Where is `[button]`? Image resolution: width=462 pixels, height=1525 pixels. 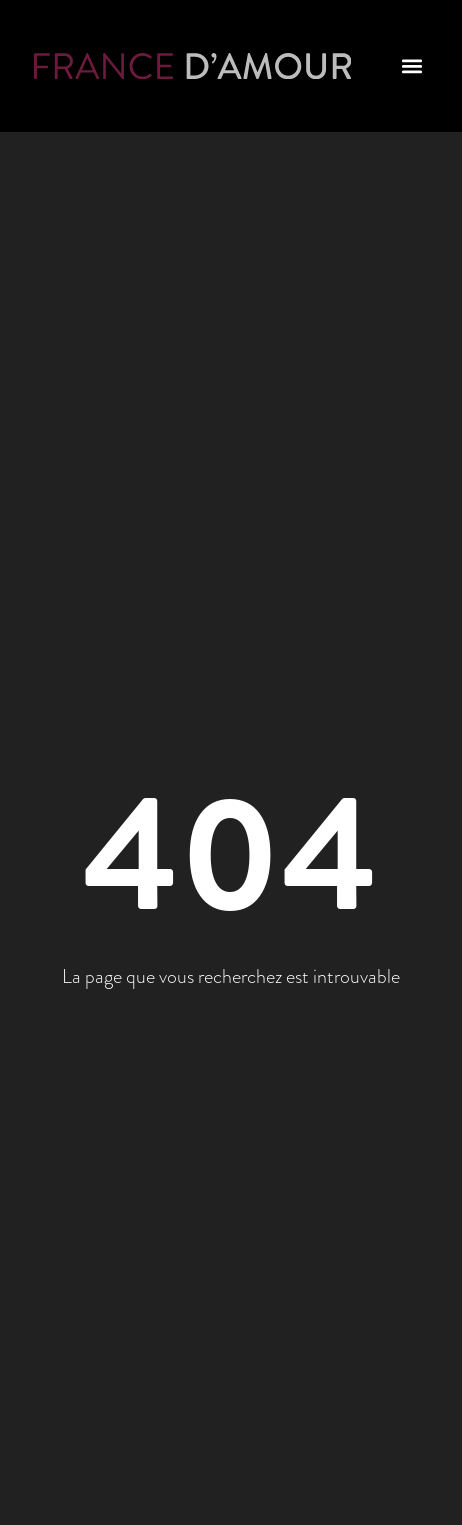 [button] is located at coordinates (411, 65).